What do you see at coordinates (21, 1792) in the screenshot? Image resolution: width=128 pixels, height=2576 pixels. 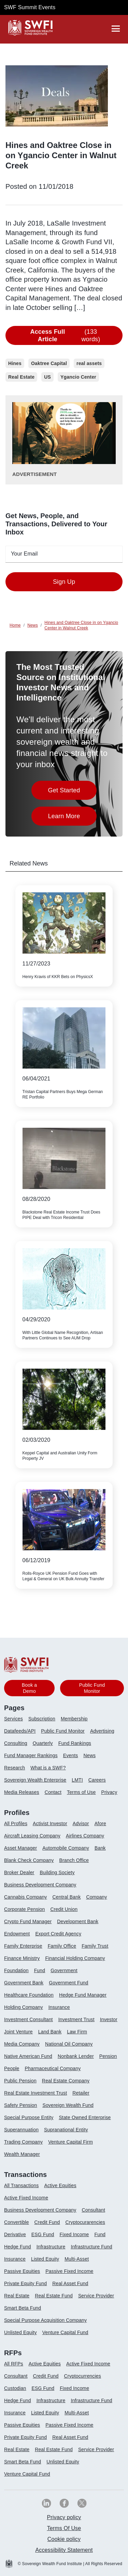 I see `Media Releases` at bounding box center [21, 1792].